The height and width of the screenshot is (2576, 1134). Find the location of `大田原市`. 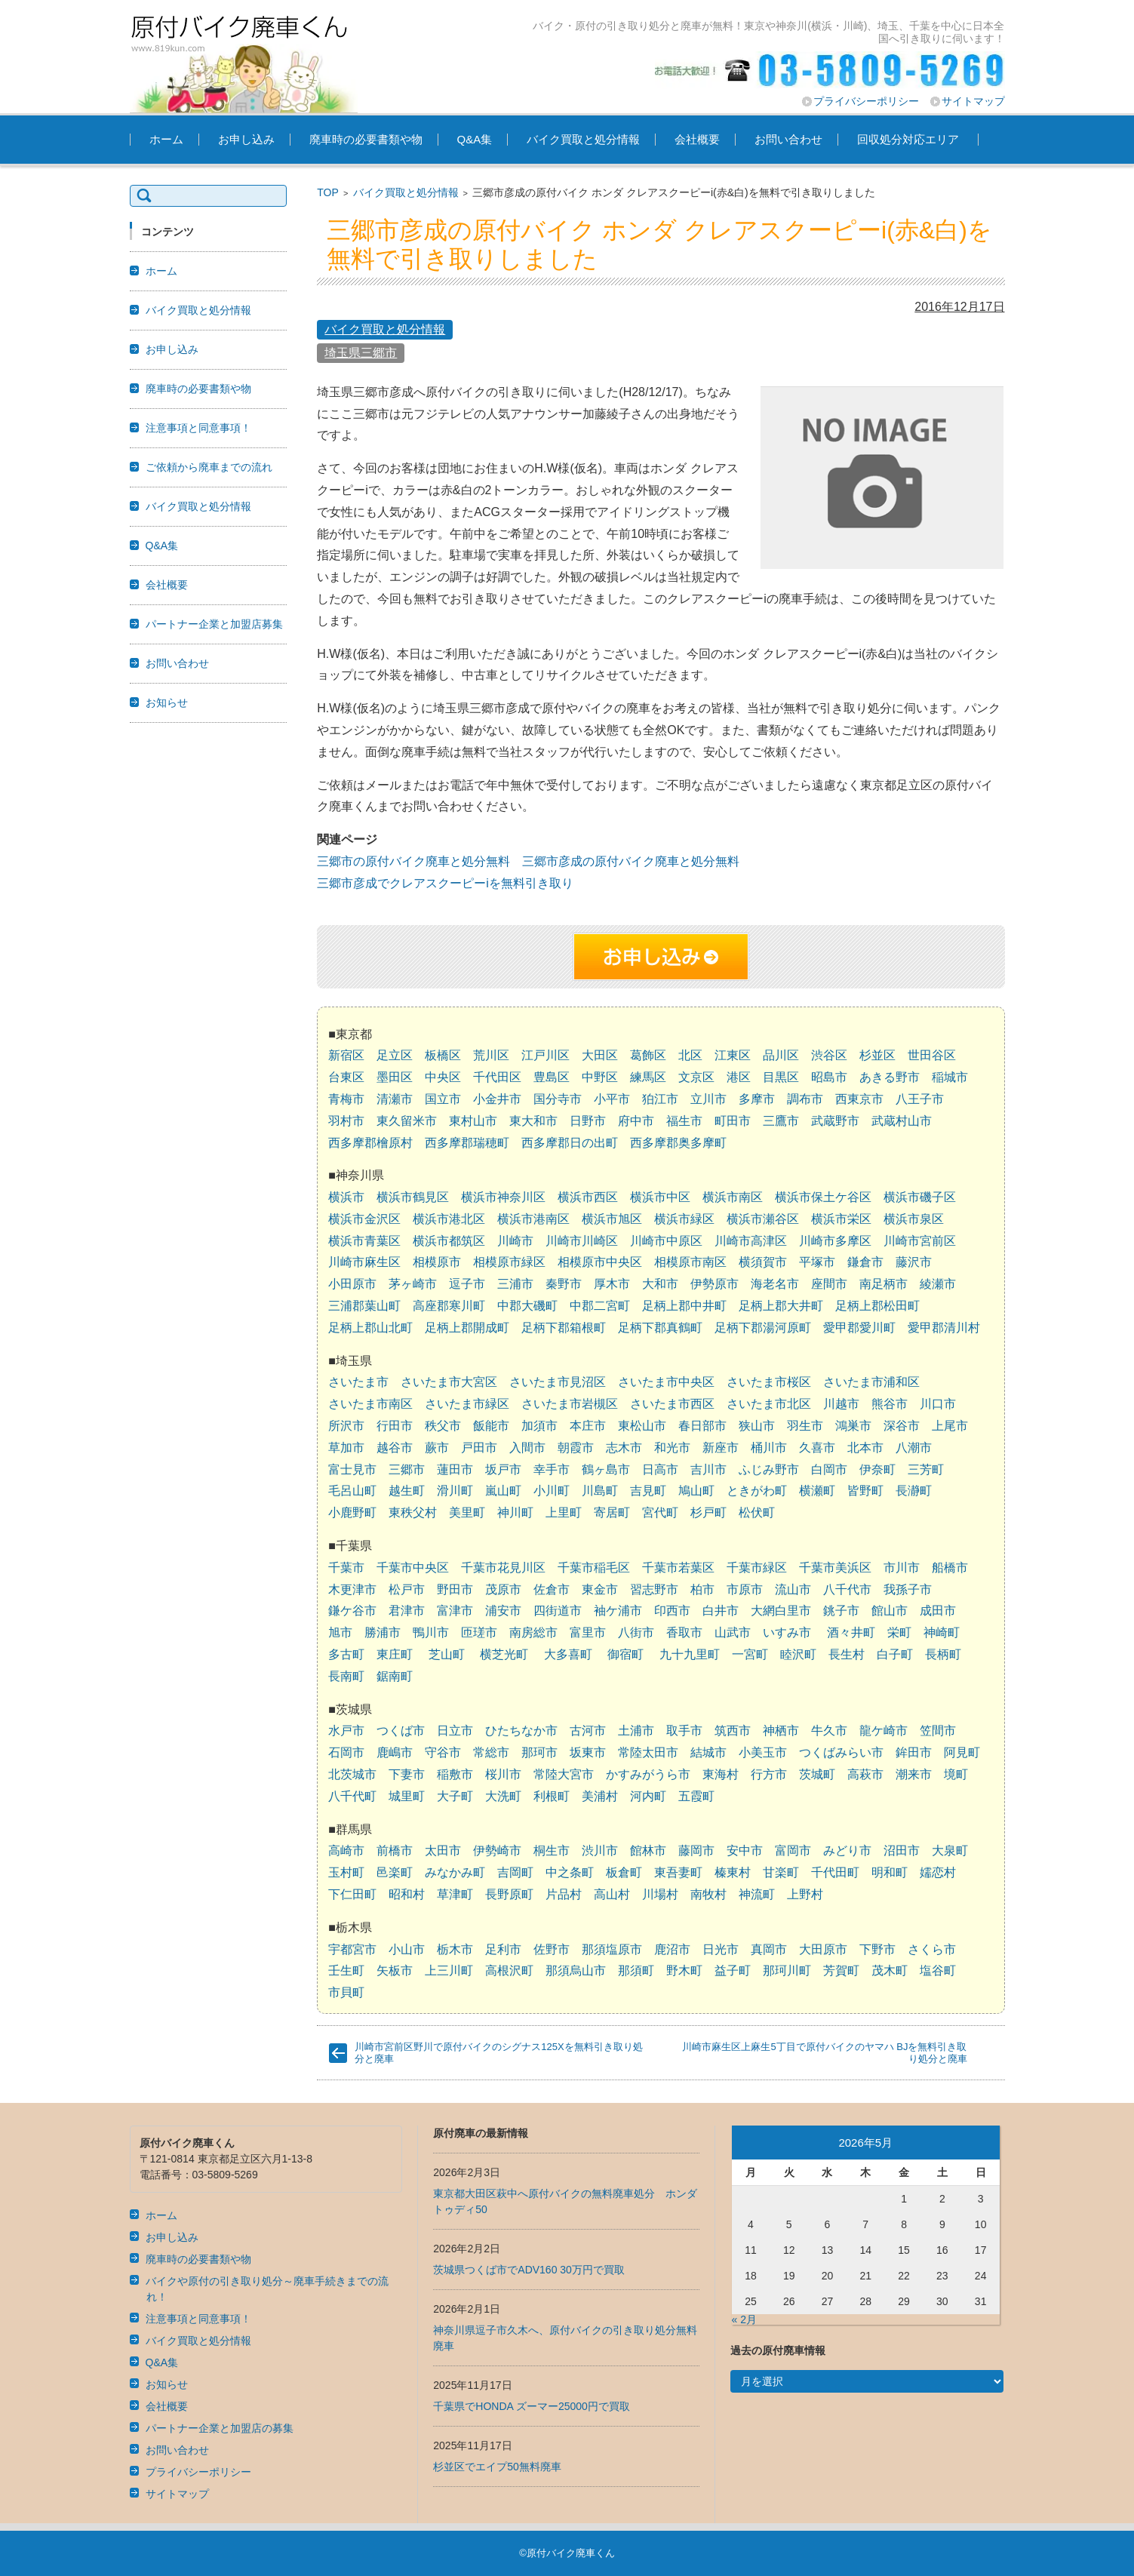

大田原市 is located at coordinates (823, 1949).